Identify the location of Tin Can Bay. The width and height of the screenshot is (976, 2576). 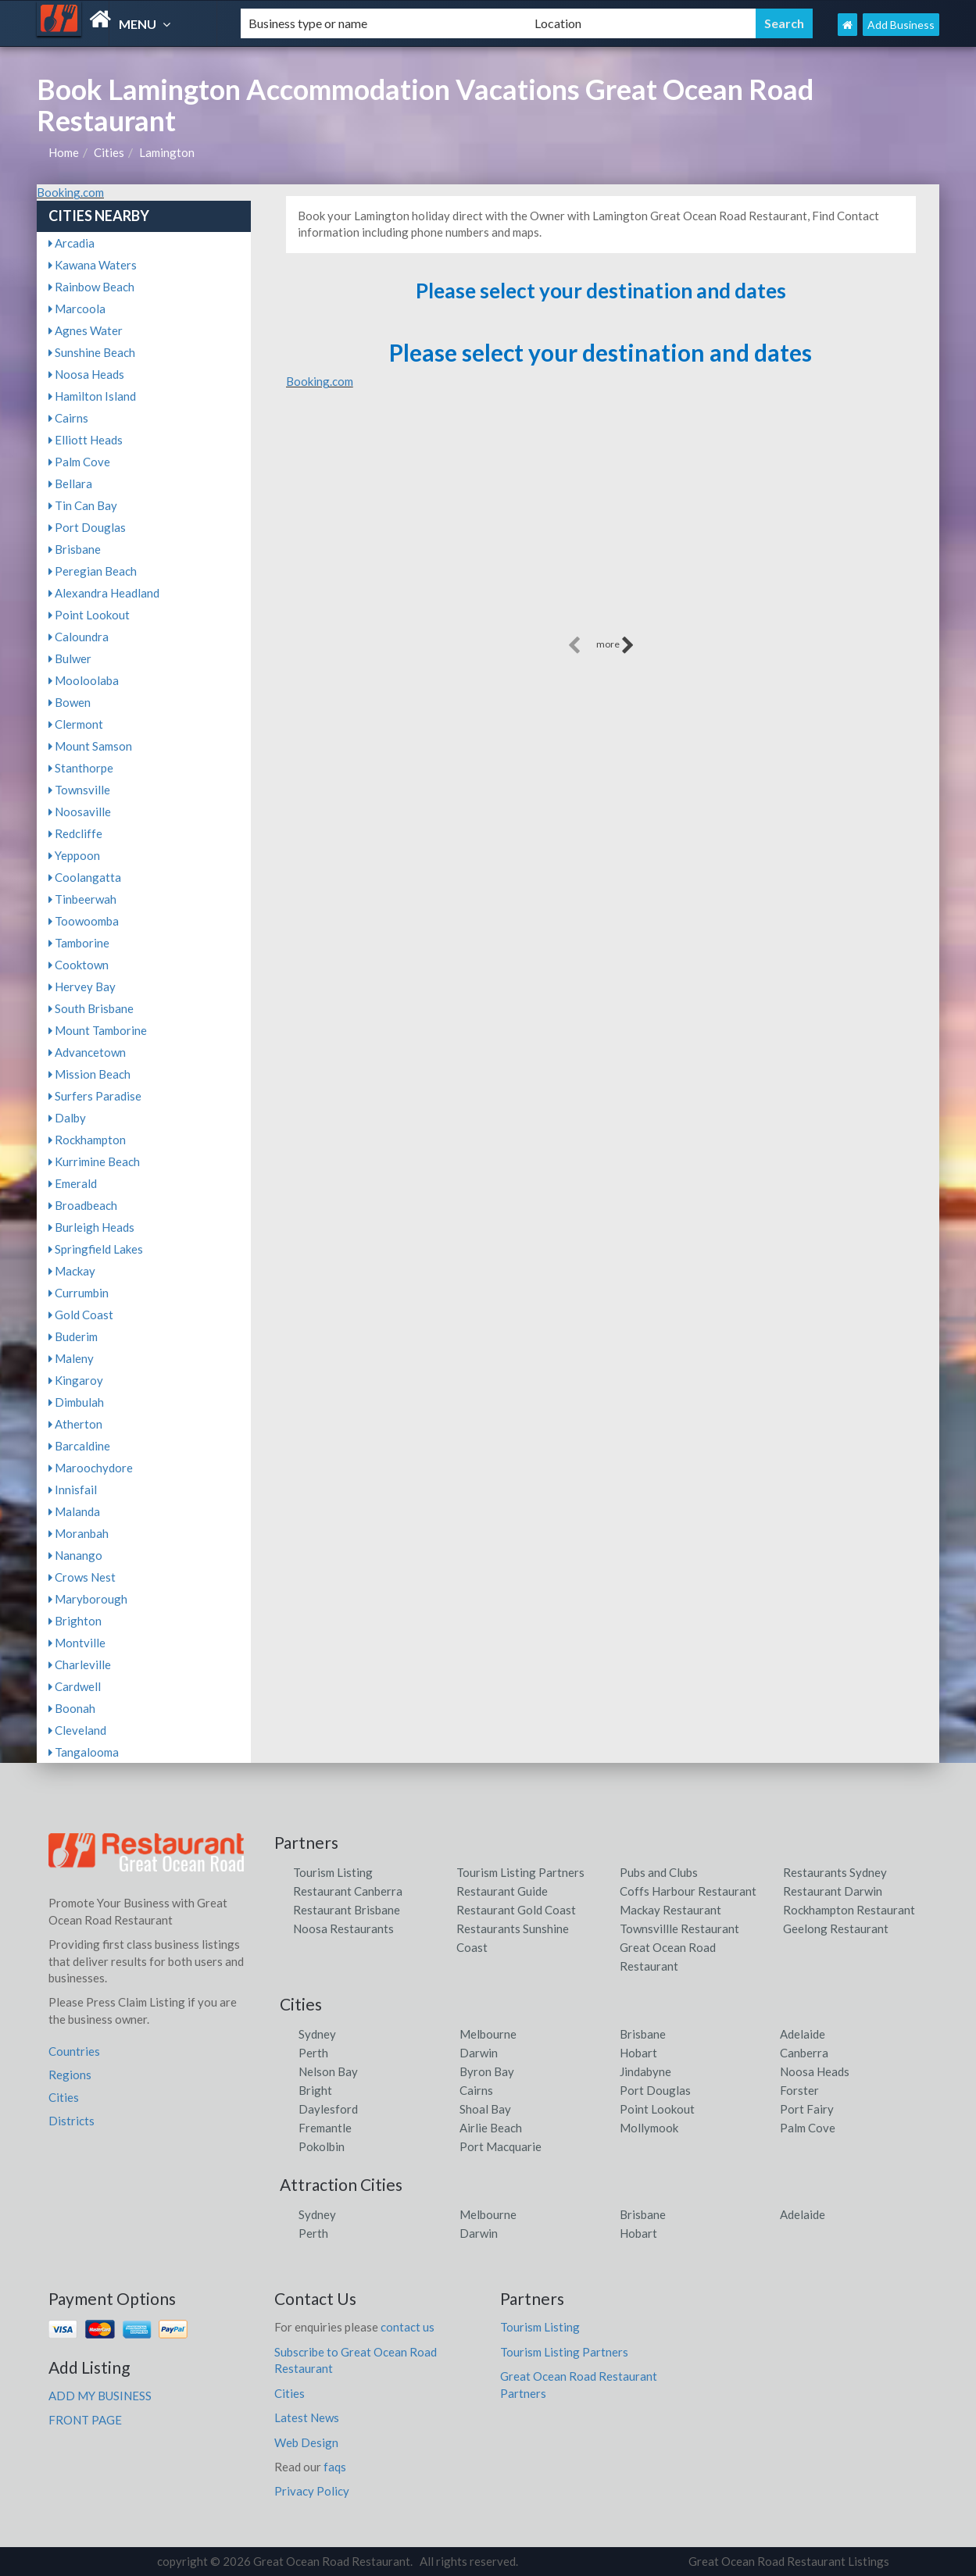
(82, 505).